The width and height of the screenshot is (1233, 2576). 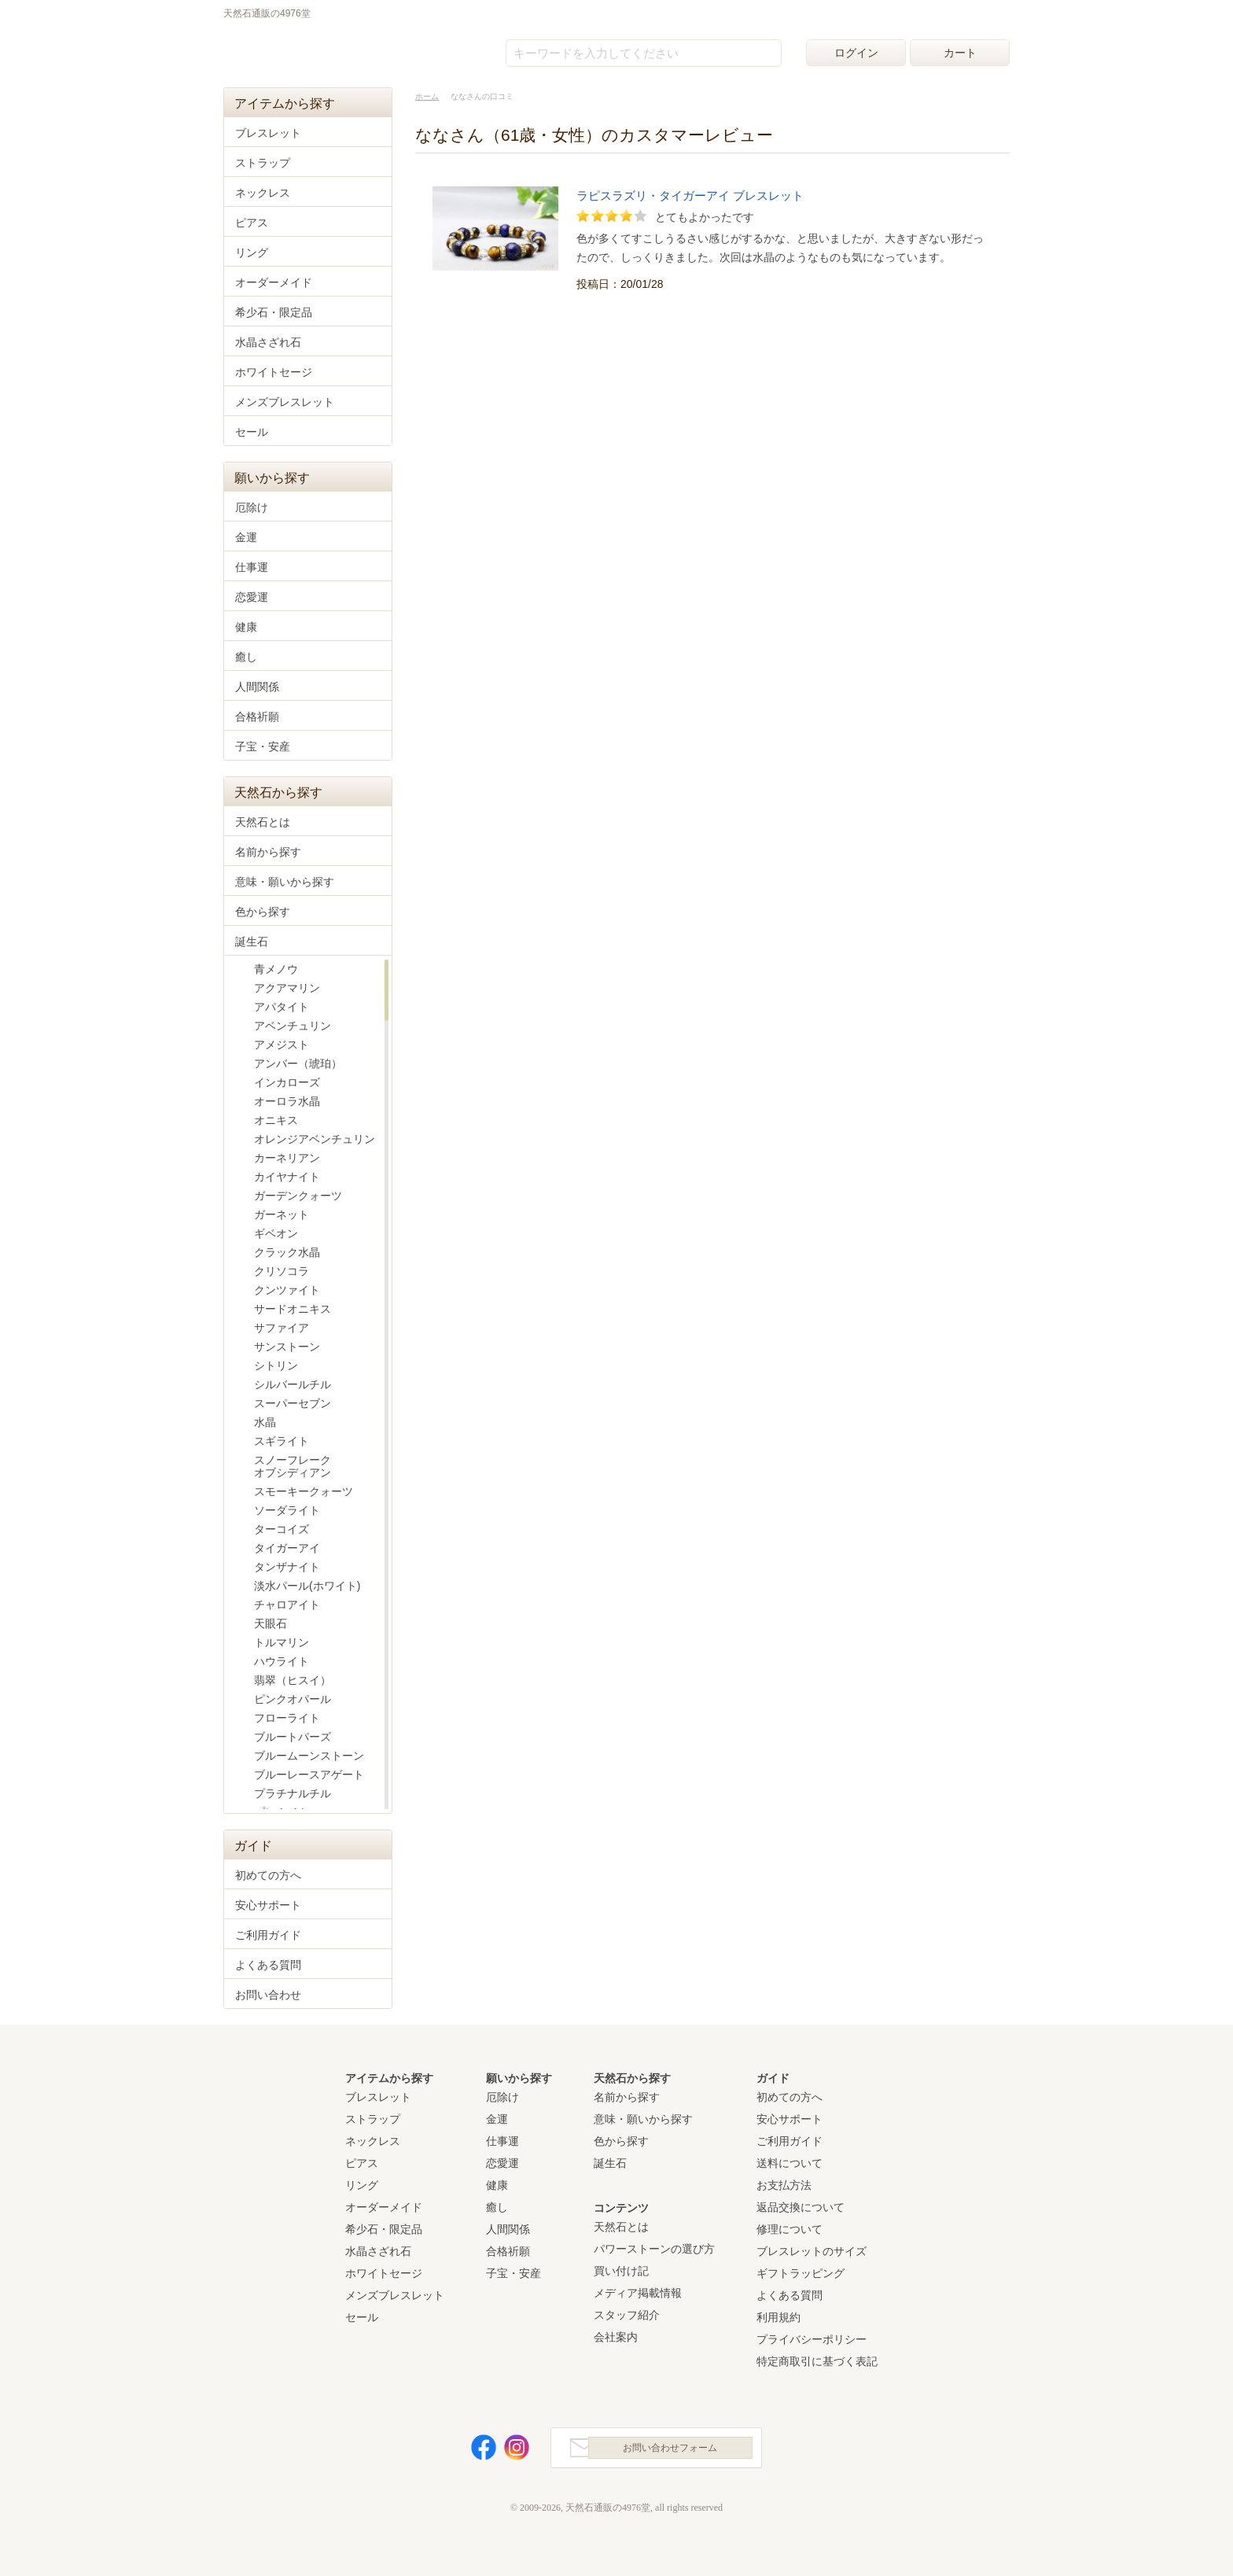 I want to click on 水晶, so click(x=265, y=1422).